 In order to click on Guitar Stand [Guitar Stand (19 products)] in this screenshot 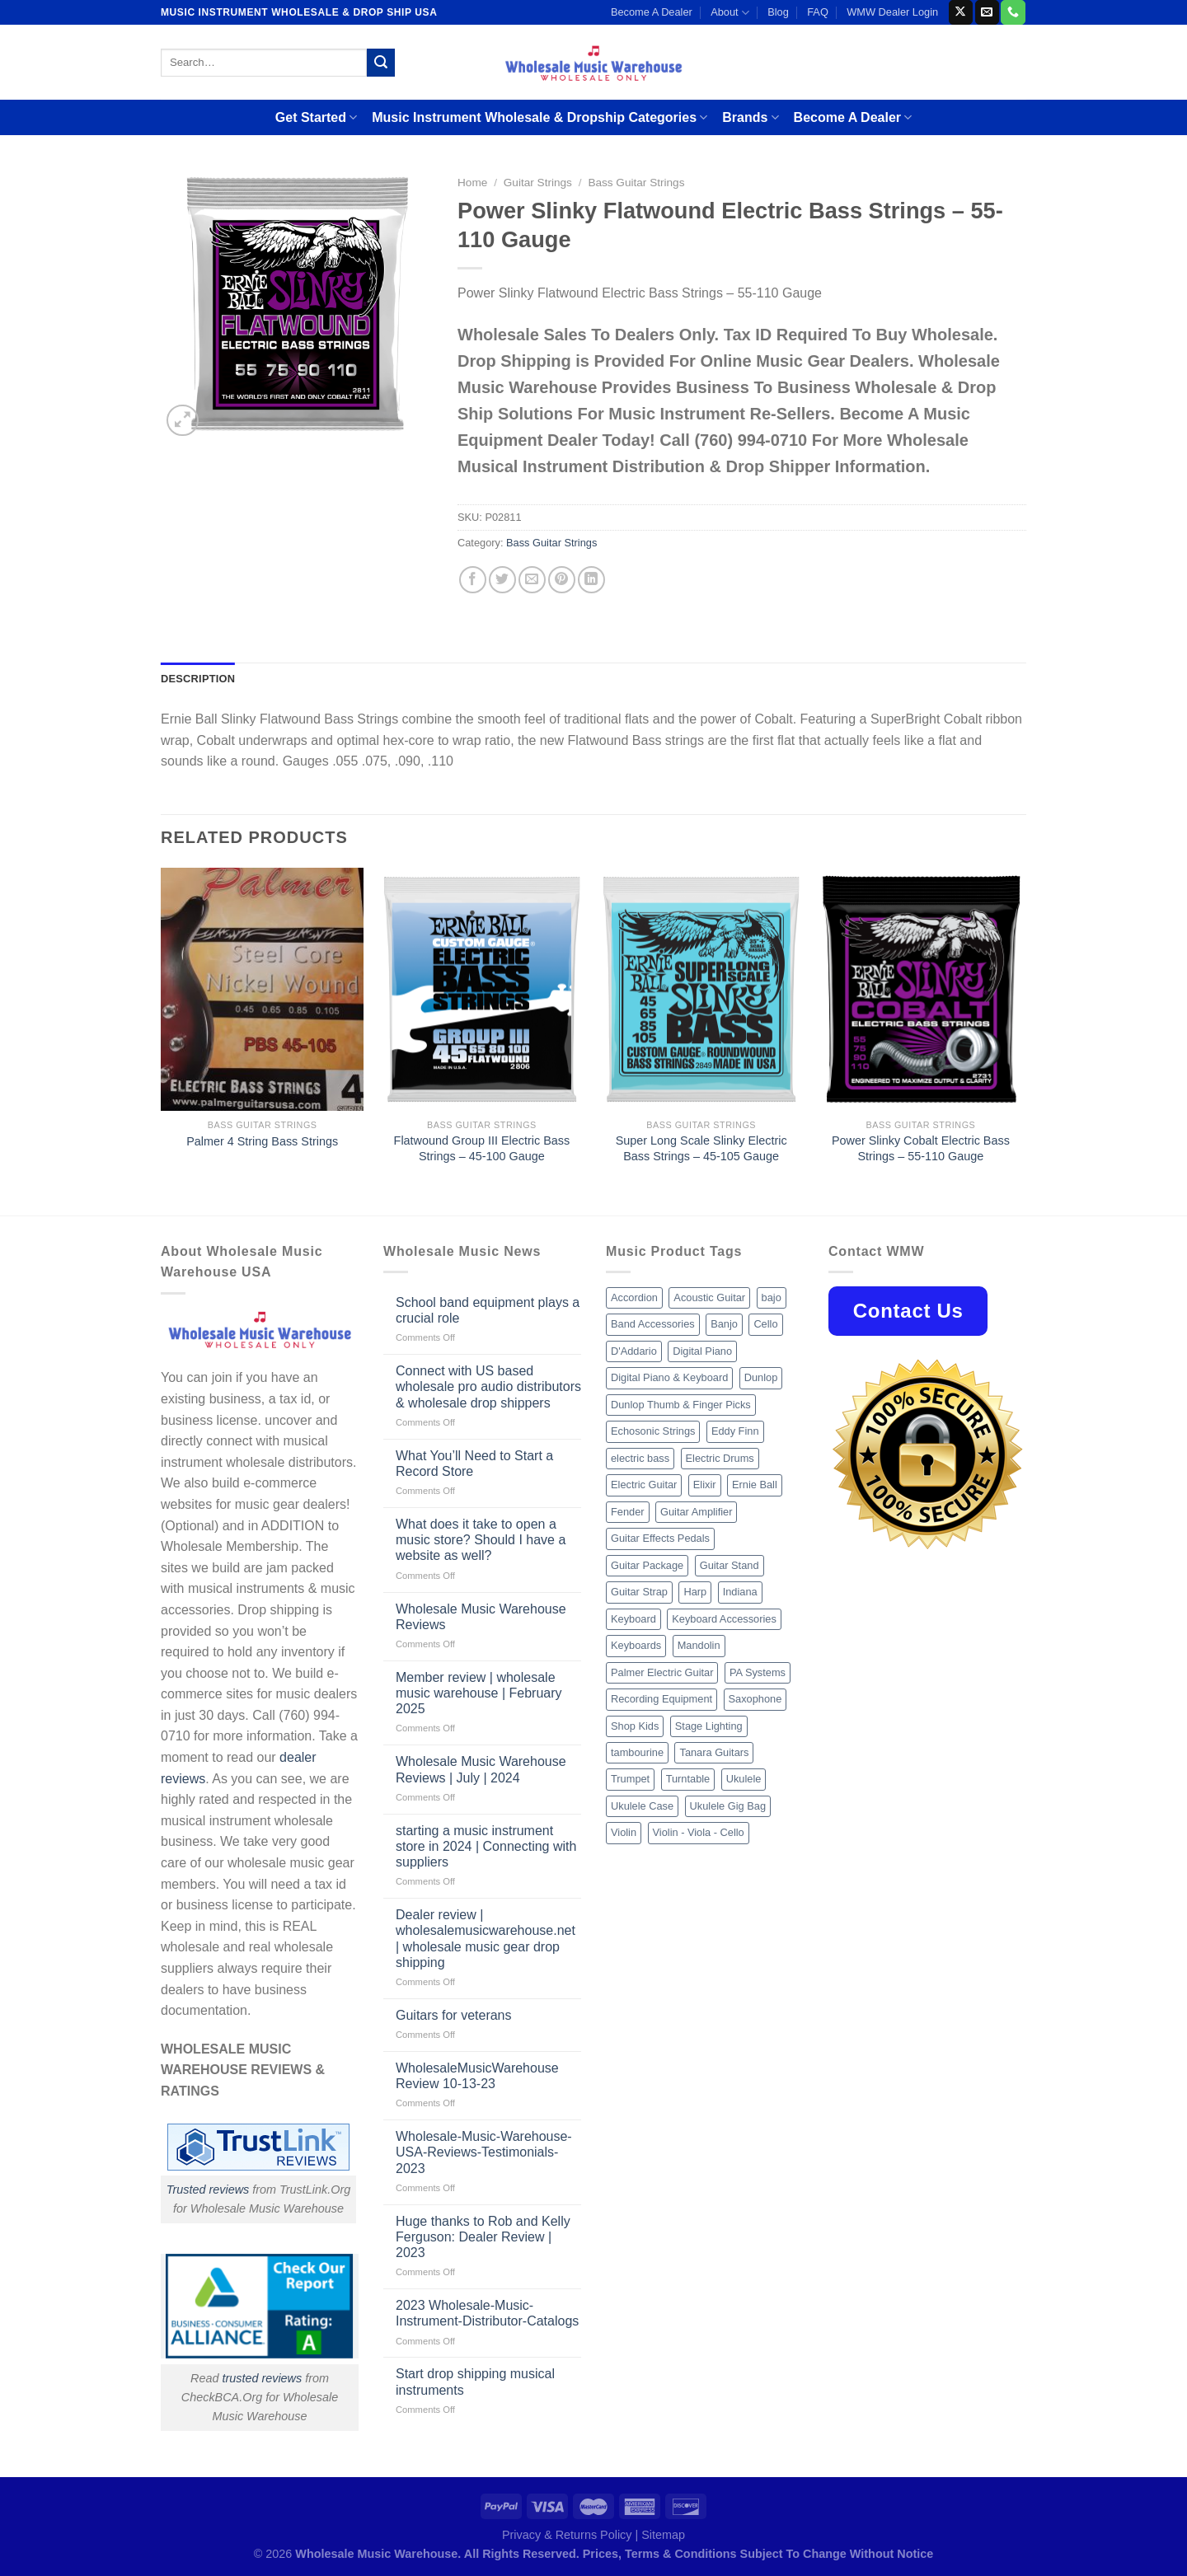, I will do `click(729, 1565)`.